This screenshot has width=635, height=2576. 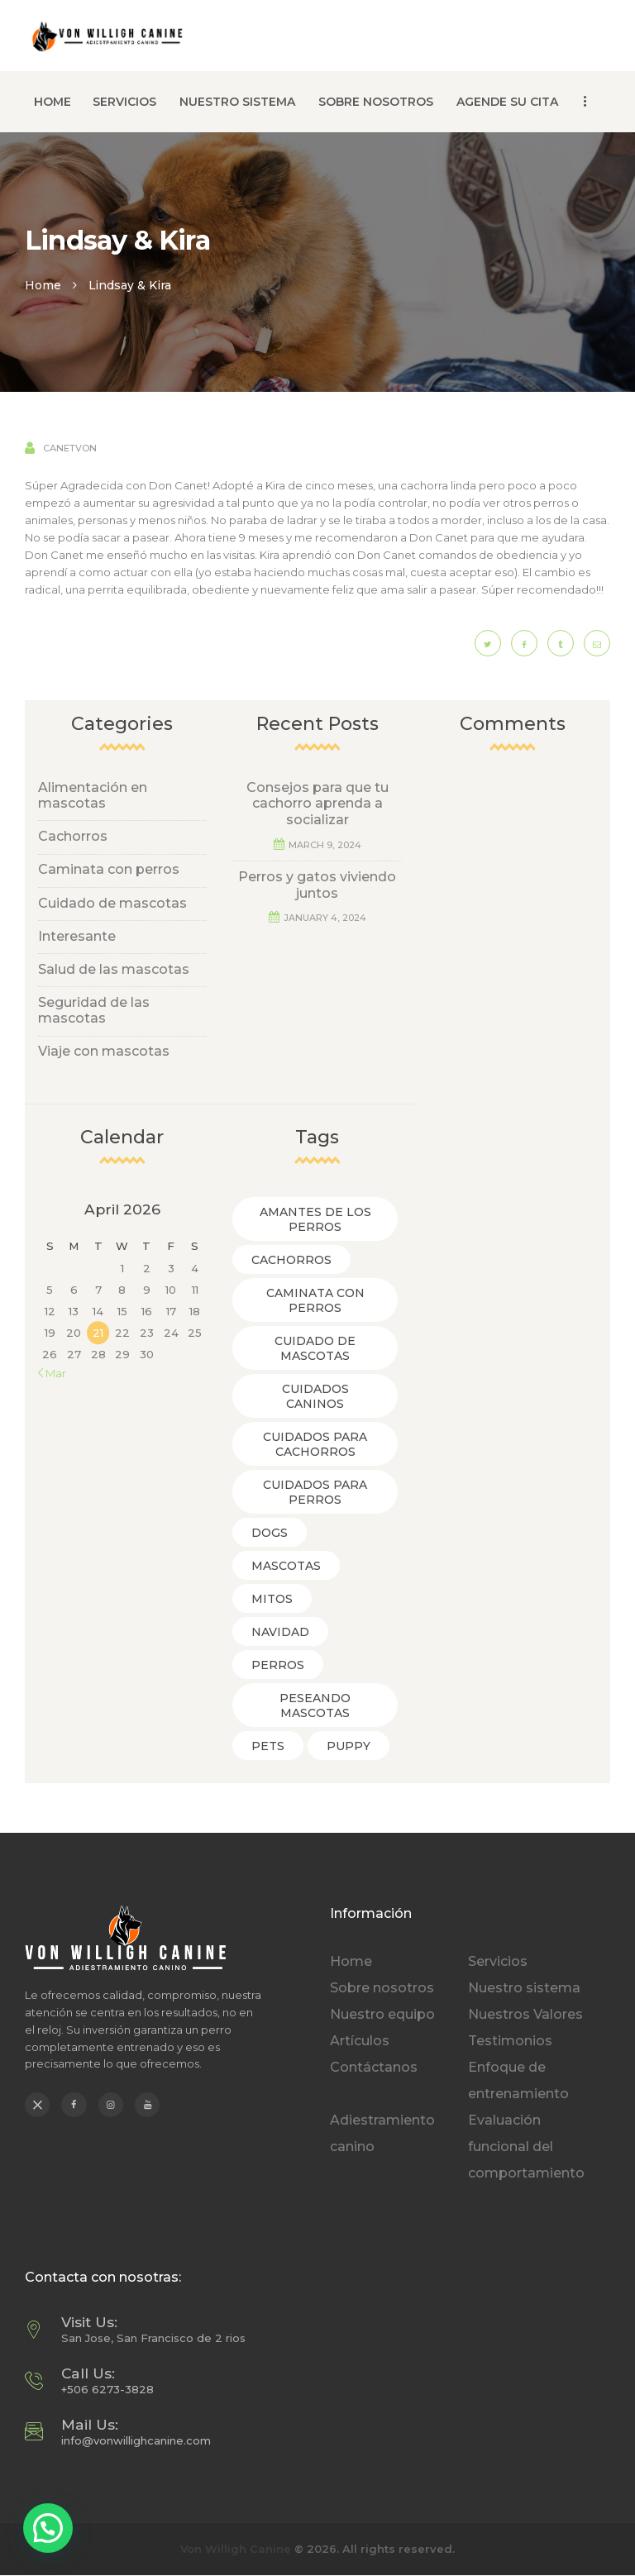 I want to click on +506 6273-3828, so click(x=107, y=2389).